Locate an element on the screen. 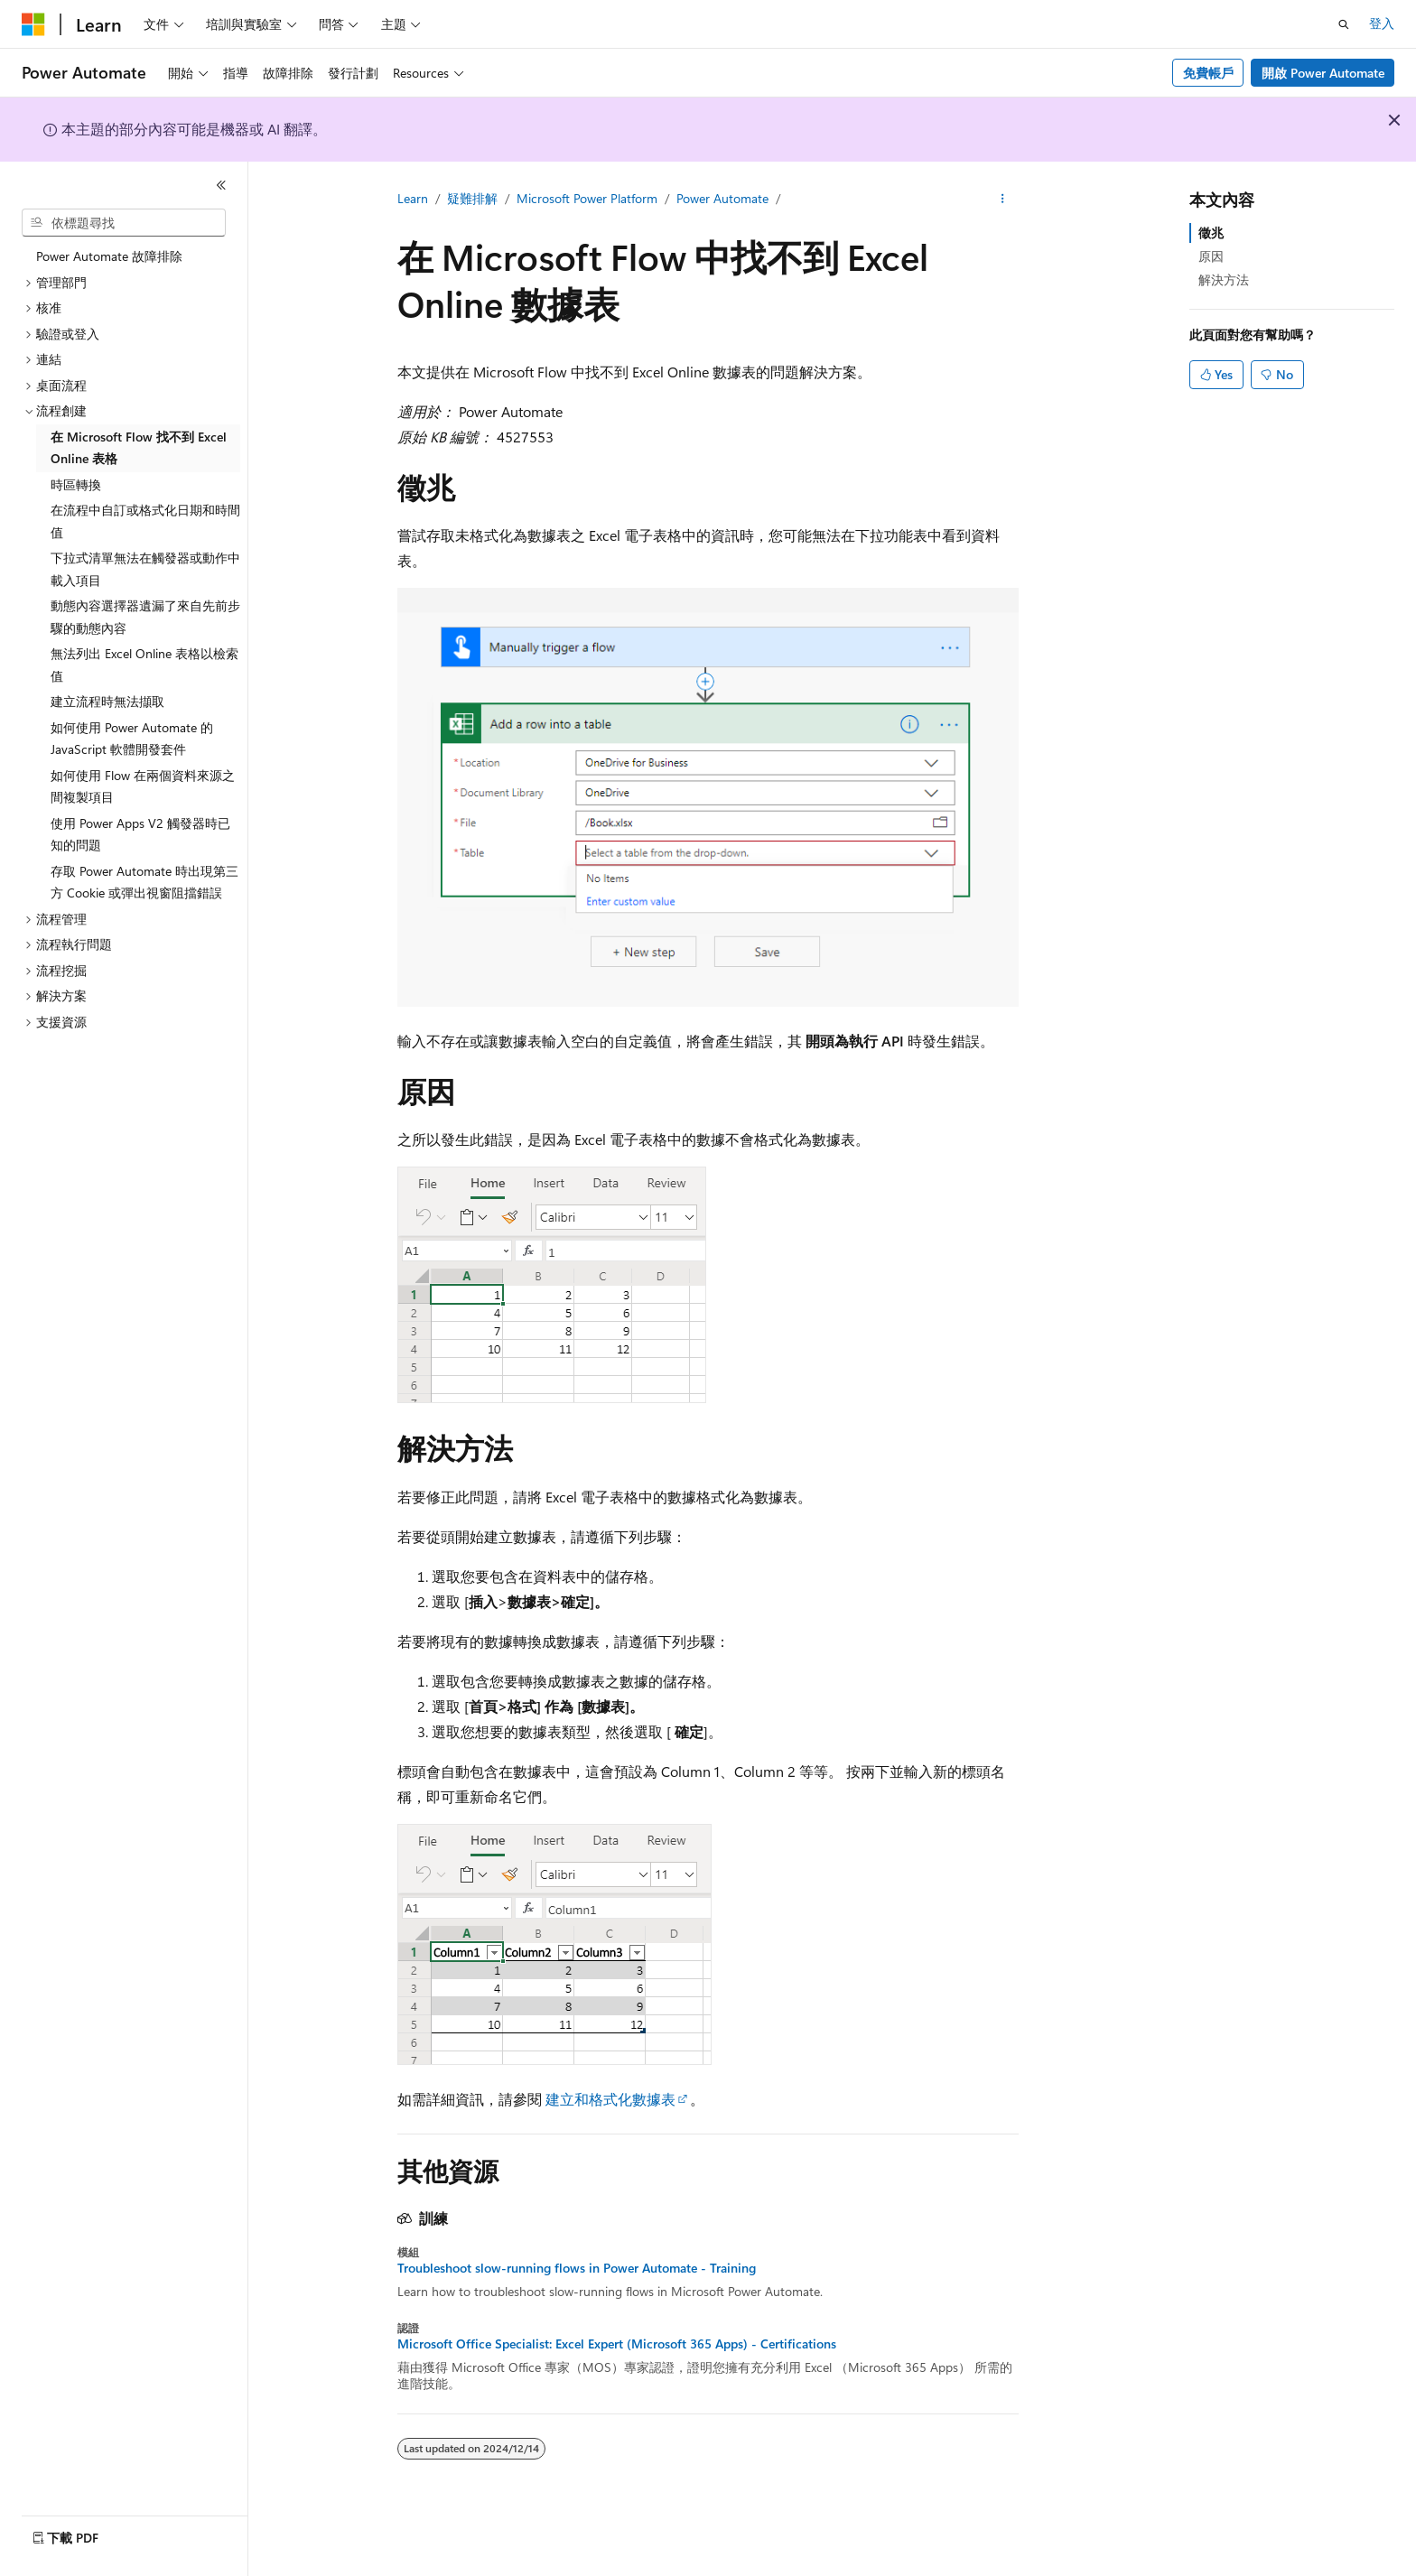  在 Microsoft Flow 找不到 Excel Online 表格 [treeitem] is located at coordinates (139, 448).